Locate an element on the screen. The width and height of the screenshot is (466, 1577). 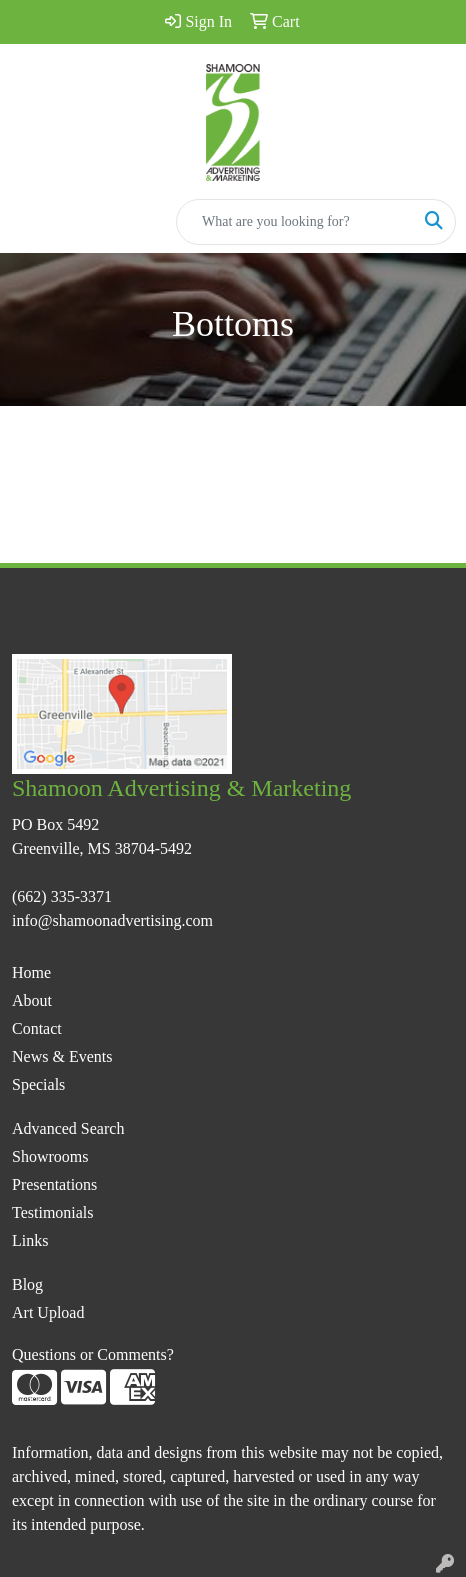
About is located at coordinates (32, 1000).